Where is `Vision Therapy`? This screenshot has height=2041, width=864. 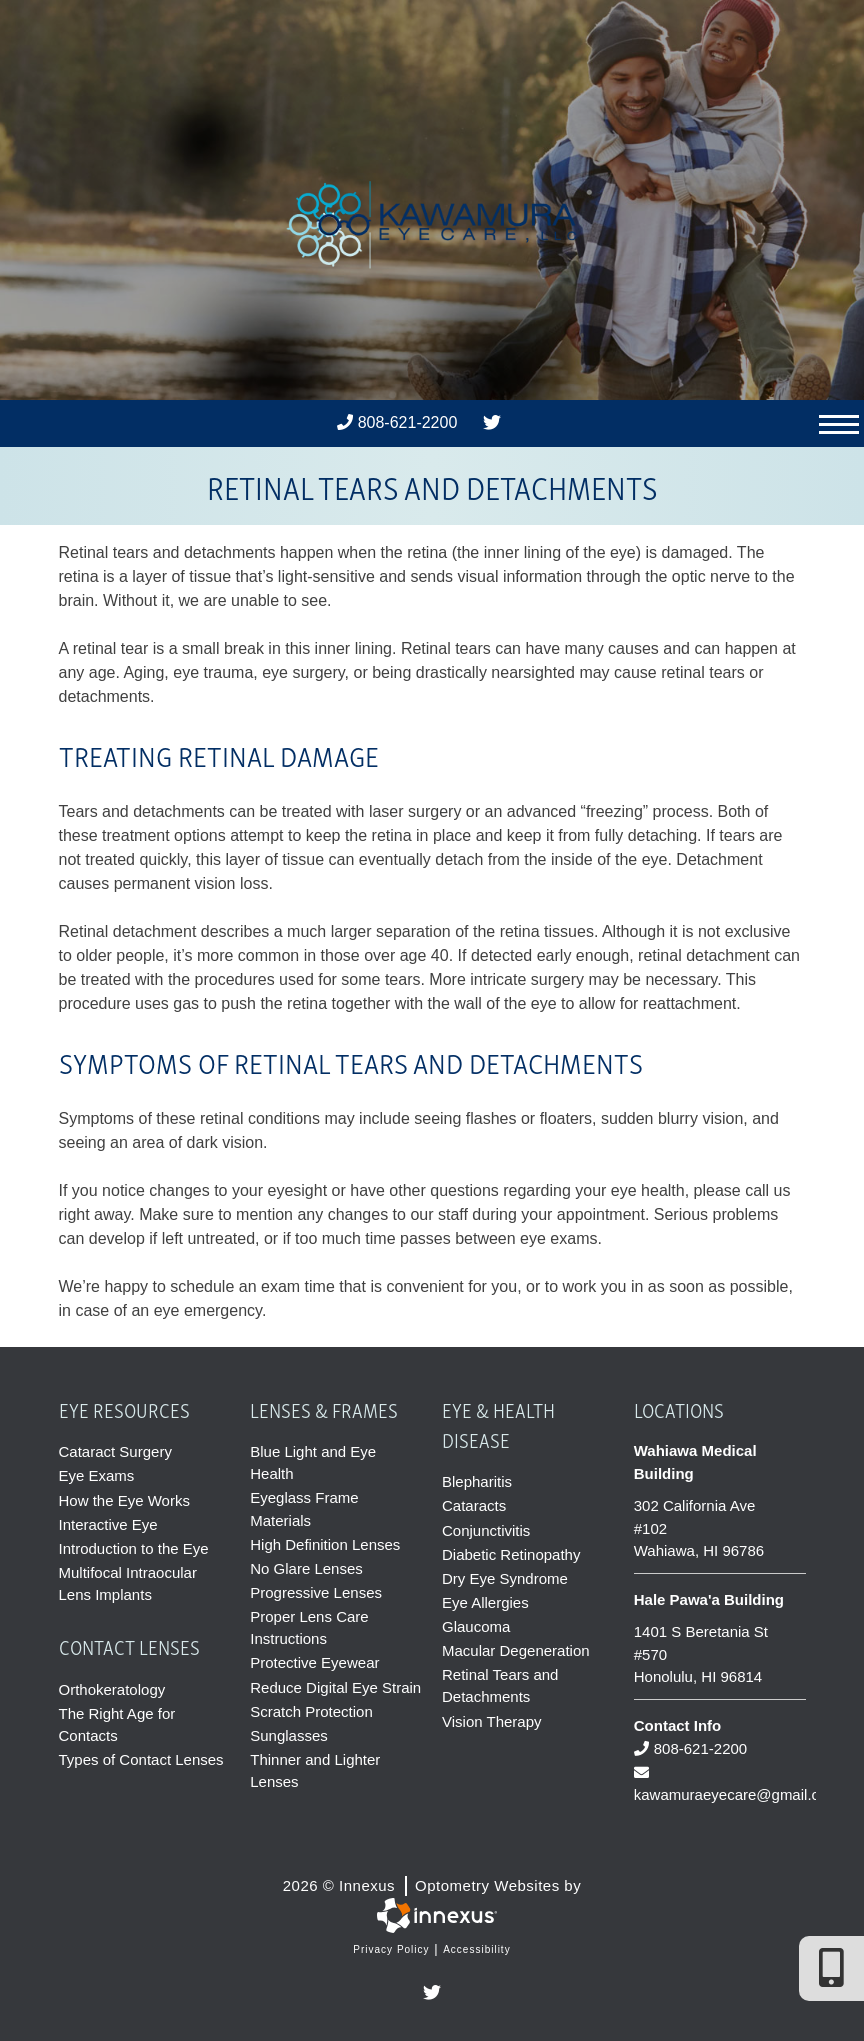
Vision Therapy is located at coordinates (492, 1719).